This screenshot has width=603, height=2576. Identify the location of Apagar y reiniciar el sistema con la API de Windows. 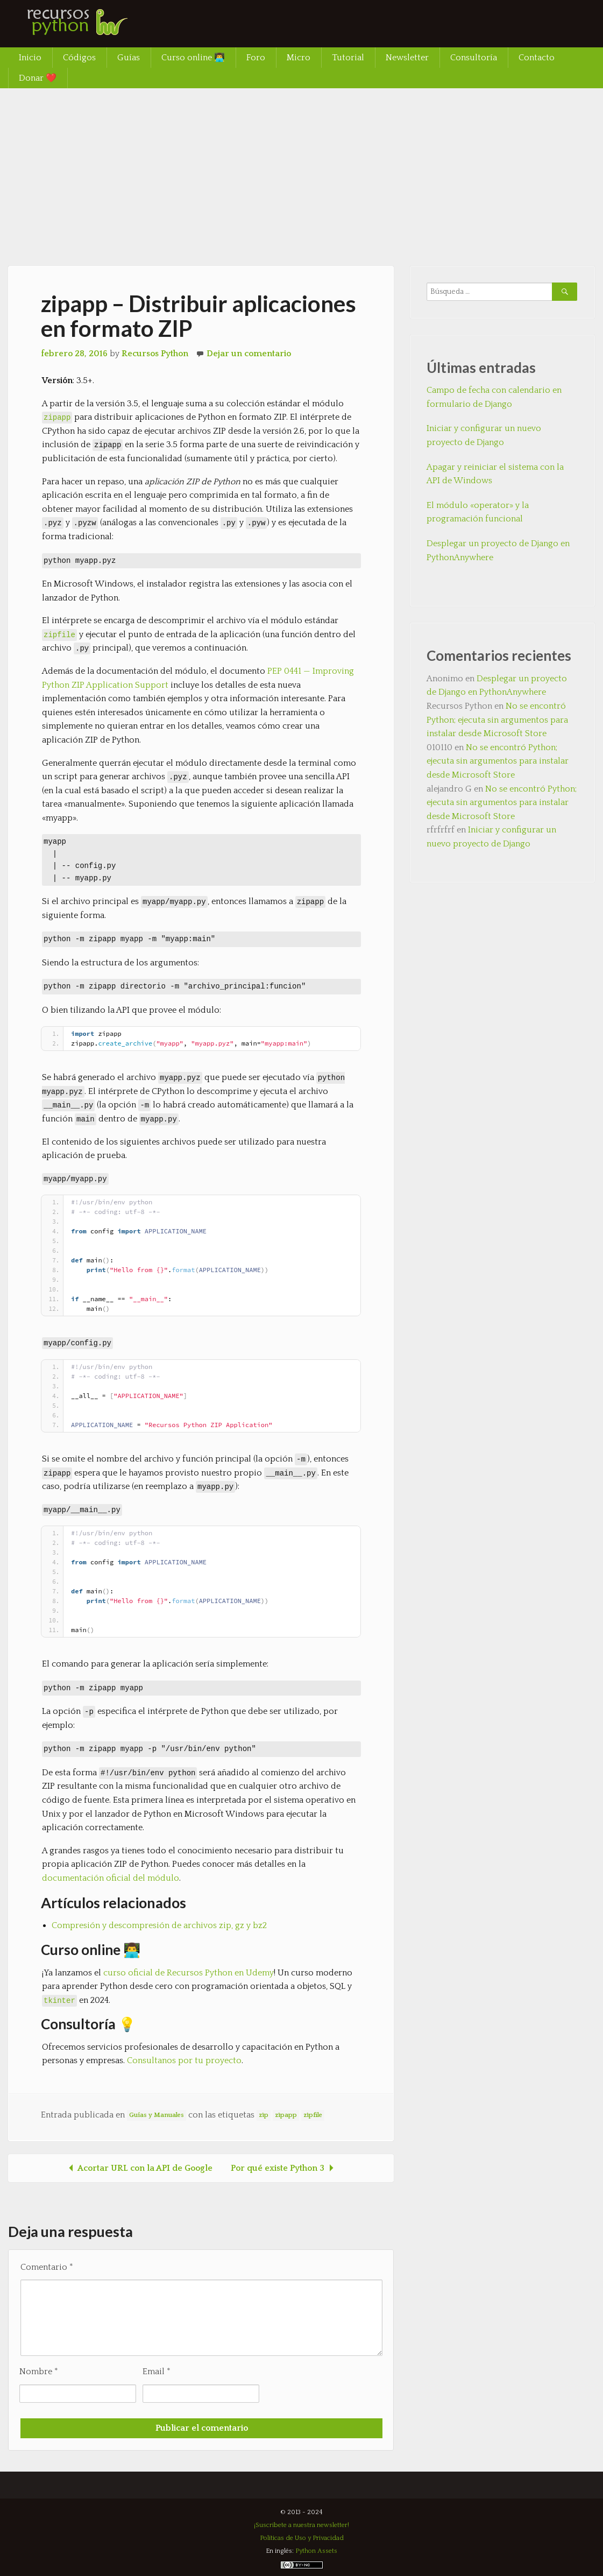
(495, 474).